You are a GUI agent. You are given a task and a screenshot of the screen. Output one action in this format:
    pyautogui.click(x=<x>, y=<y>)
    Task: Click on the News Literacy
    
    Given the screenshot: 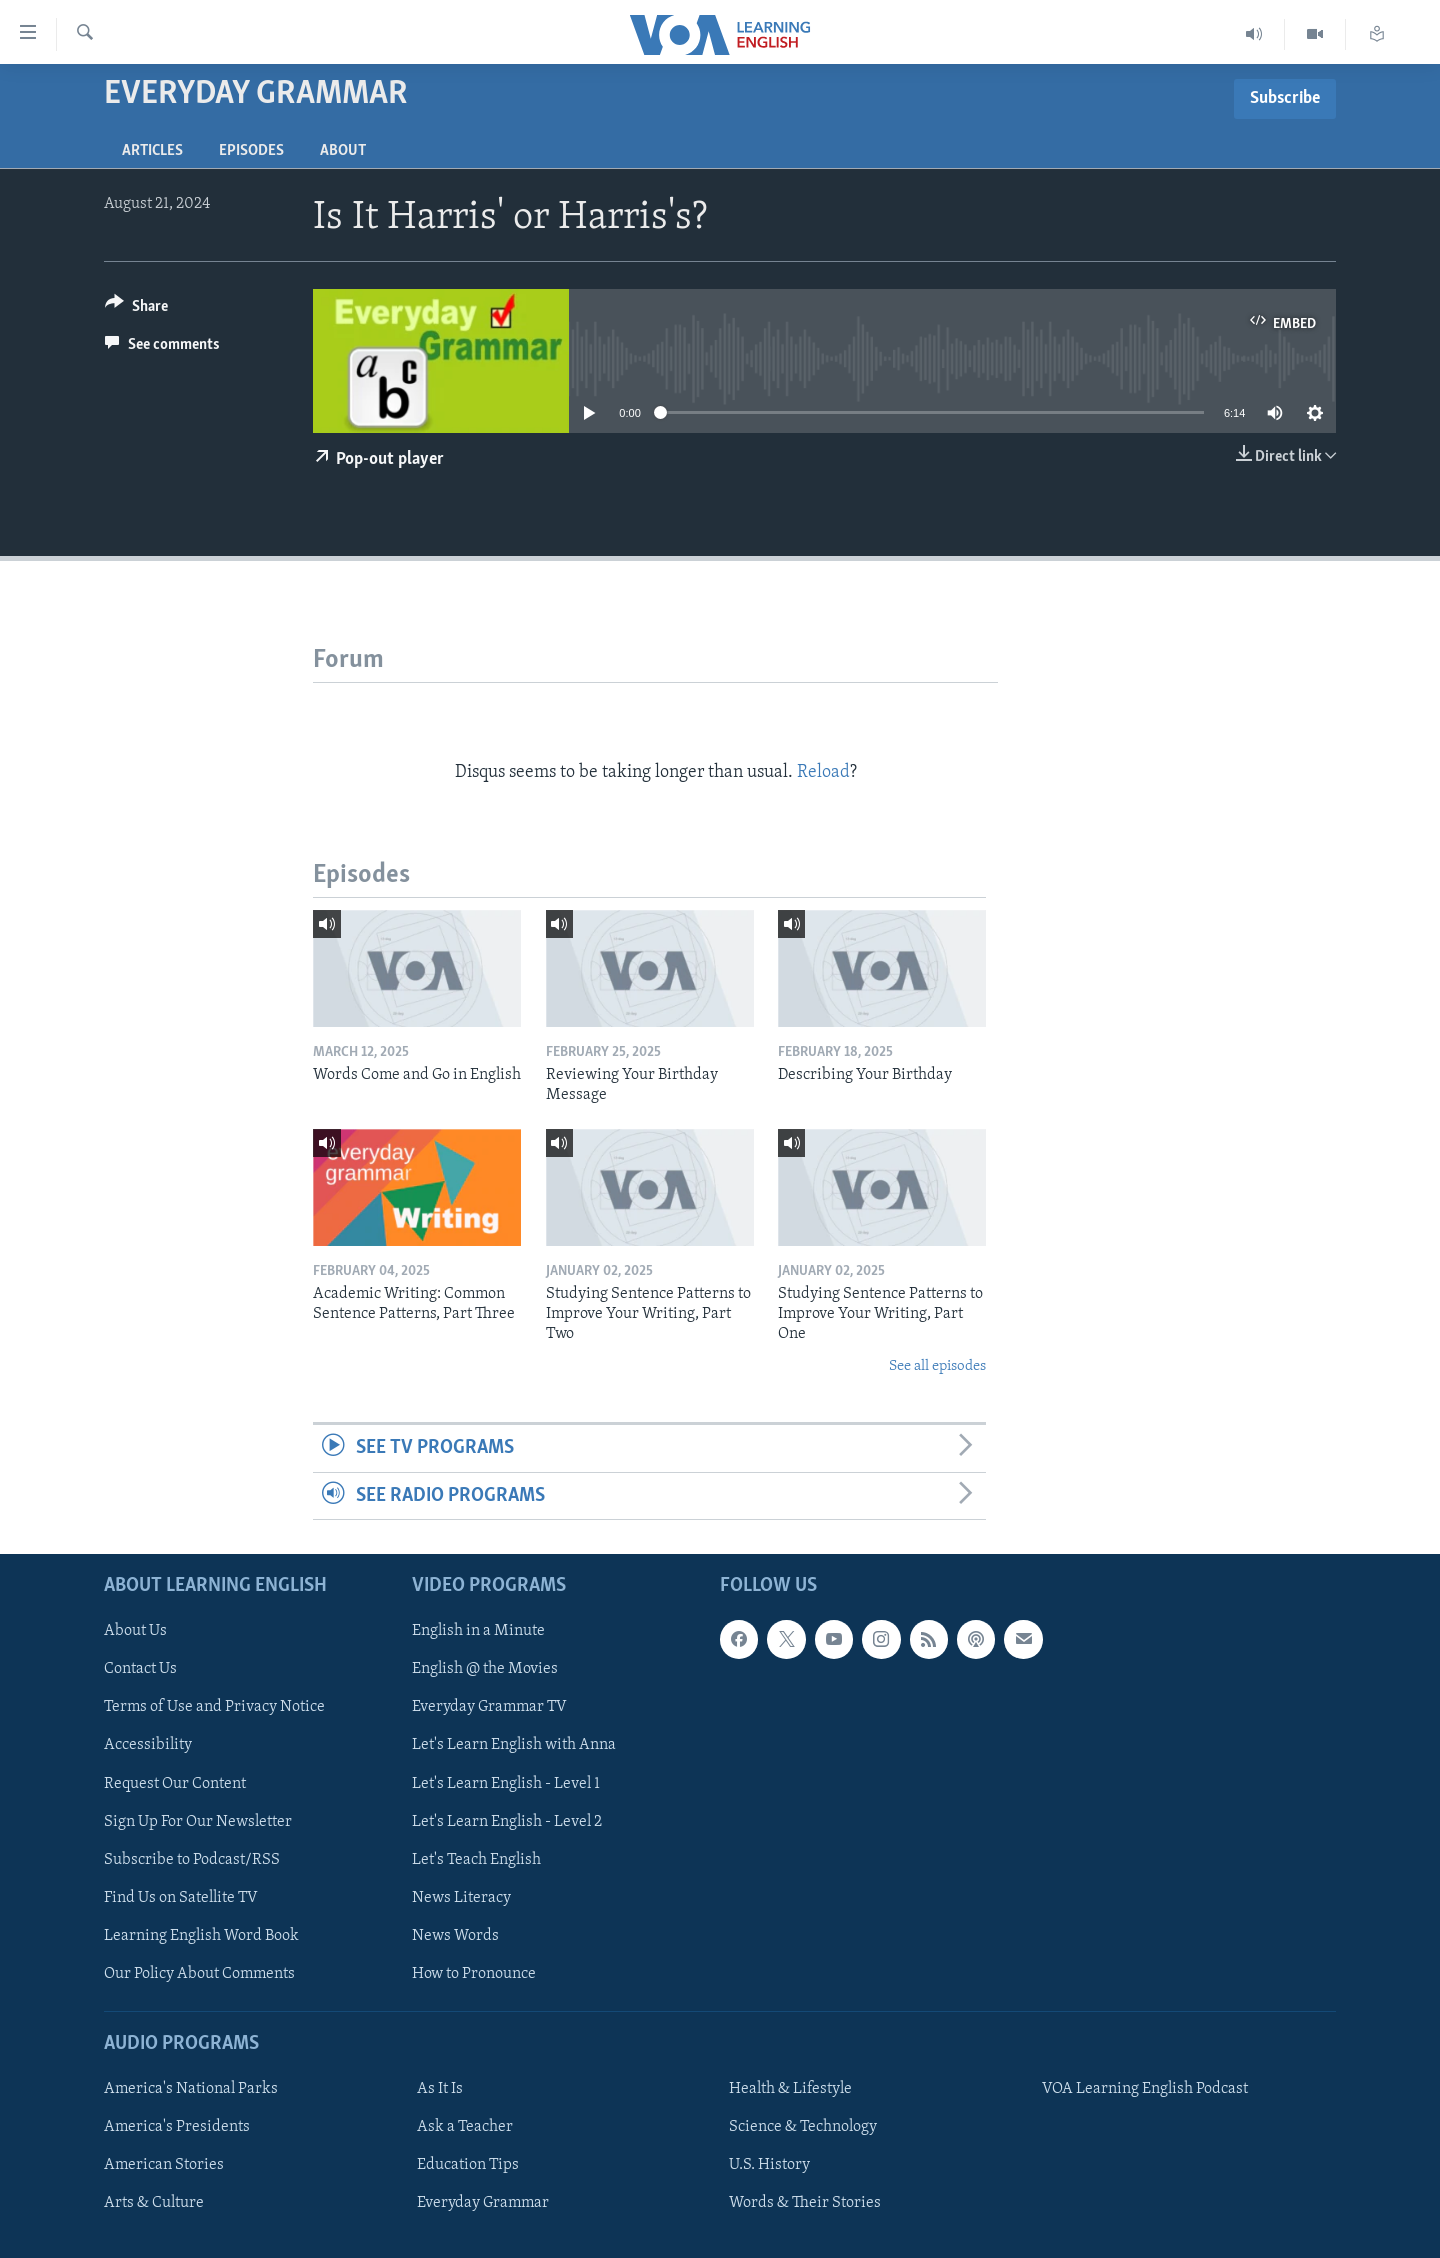 What is the action you would take?
    pyautogui.click(x=461, y=1898)
    